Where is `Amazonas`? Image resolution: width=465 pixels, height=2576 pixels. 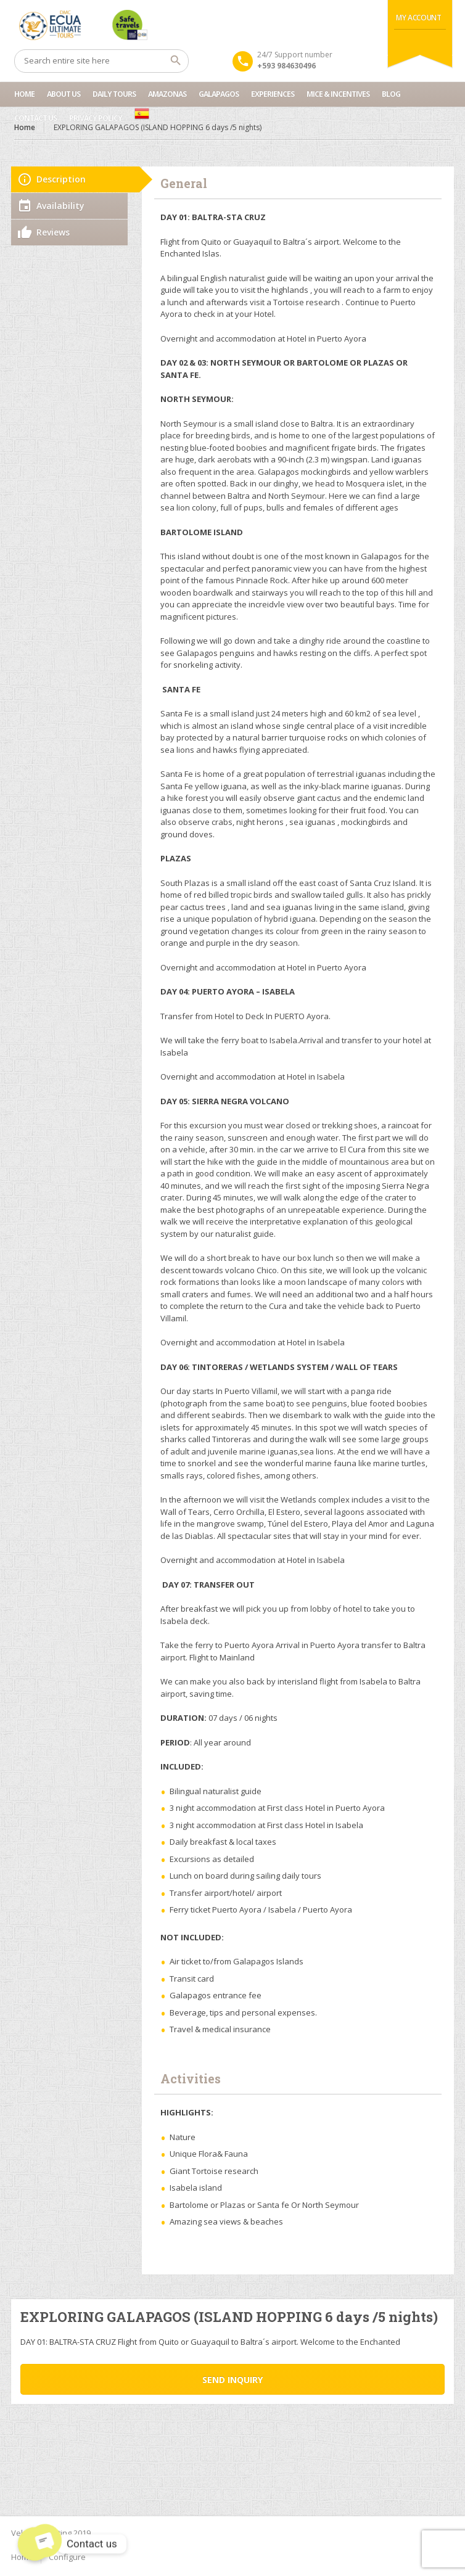
Amazonas is located at coordinates (167, 94).